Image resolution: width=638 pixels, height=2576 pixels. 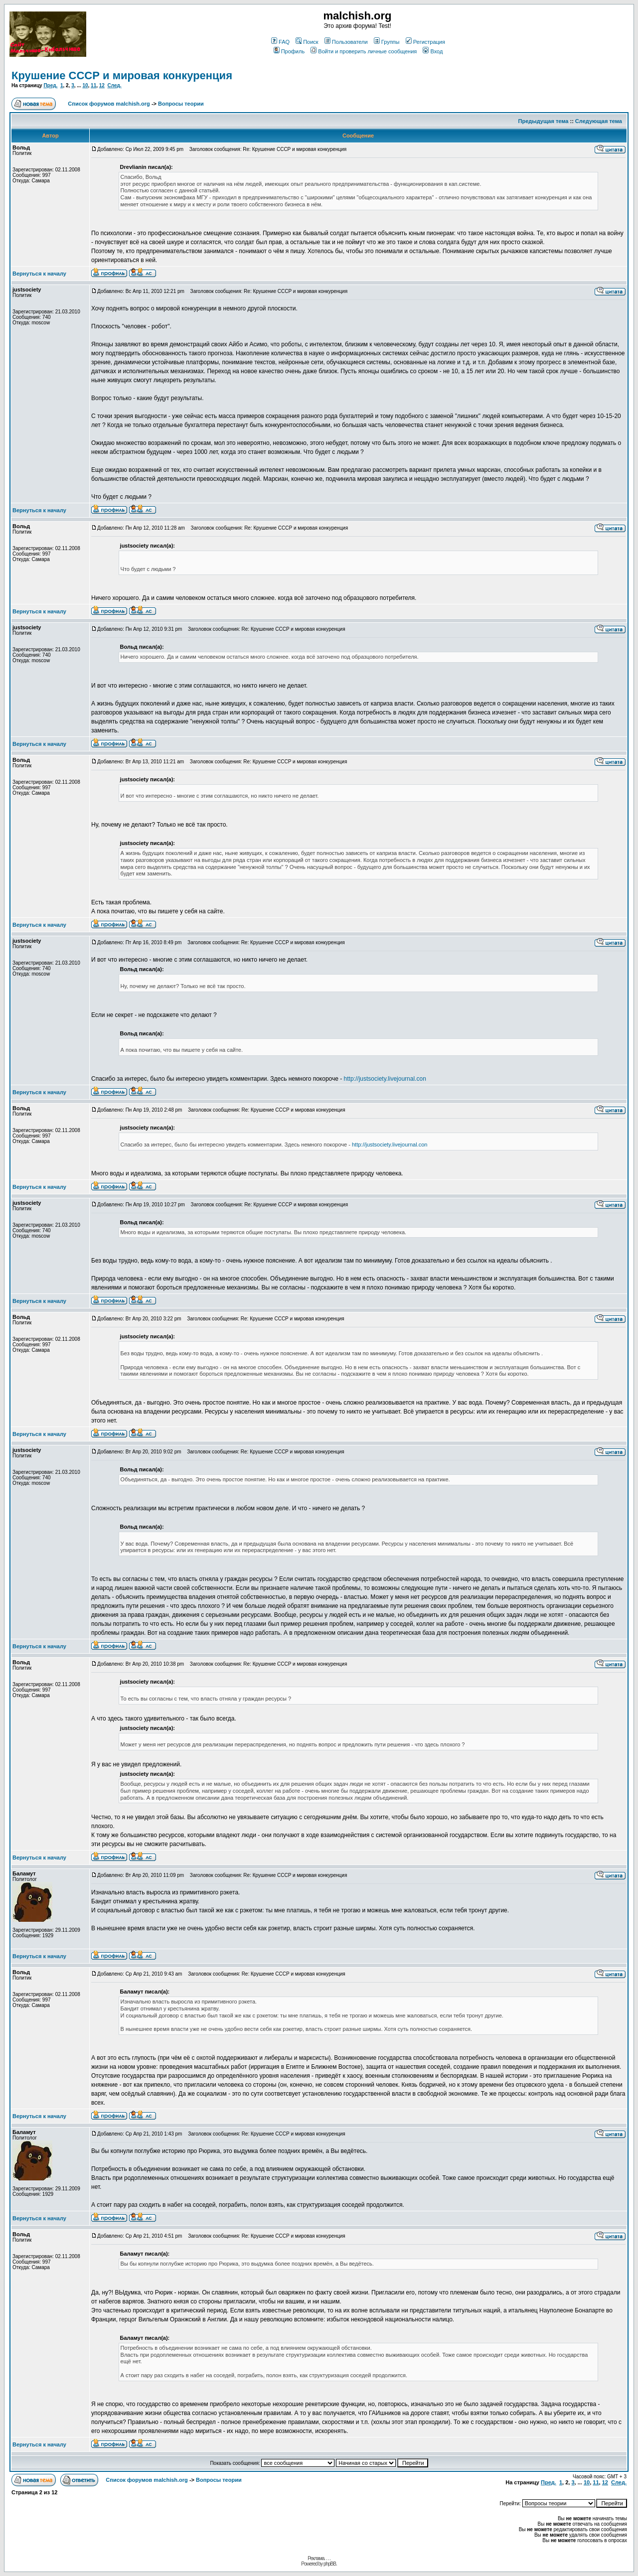 I want to click on Поиск, so click(x=307, y=42).